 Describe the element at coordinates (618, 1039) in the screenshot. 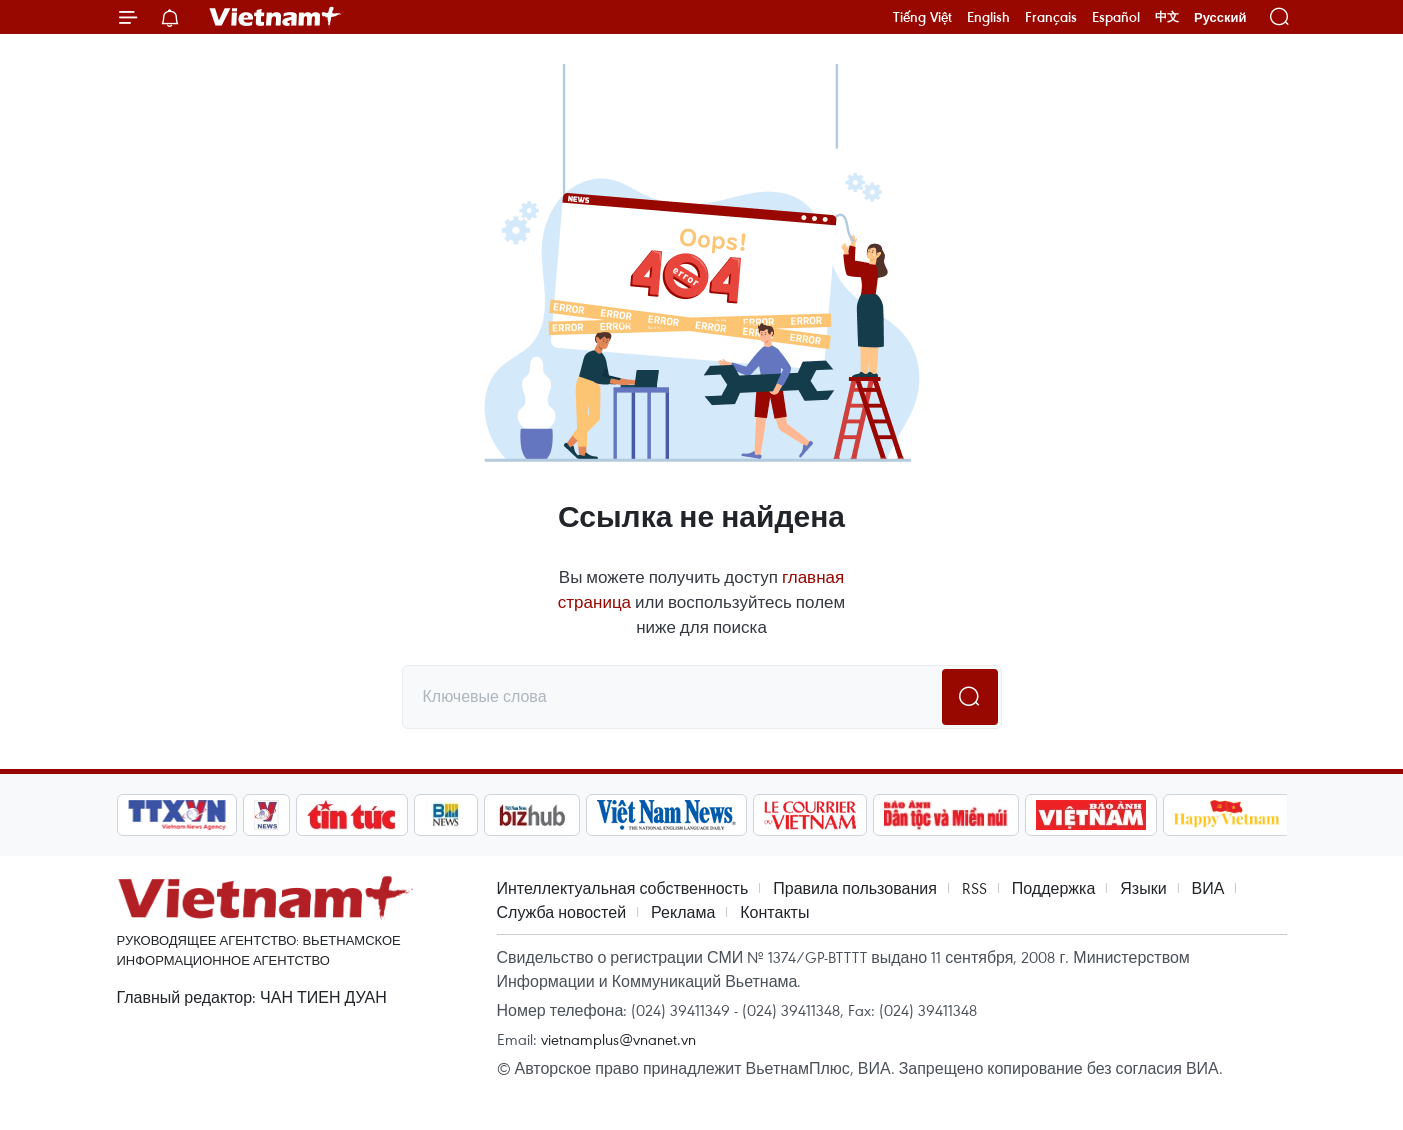

I see `vietnamplus@vnanet.vn` at that location.